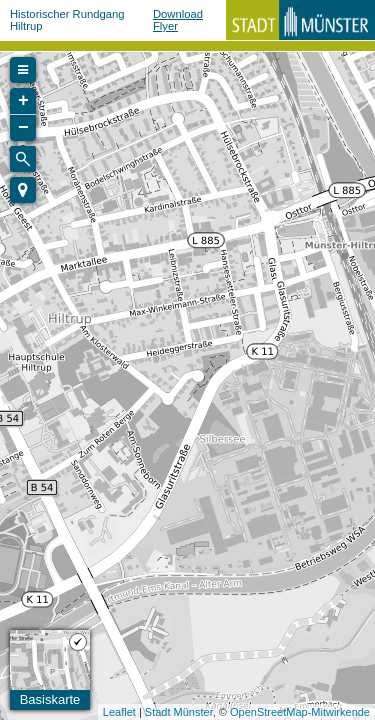 This screenshot has width=375, height=720. I want to click on − [button], so click(23, 128).